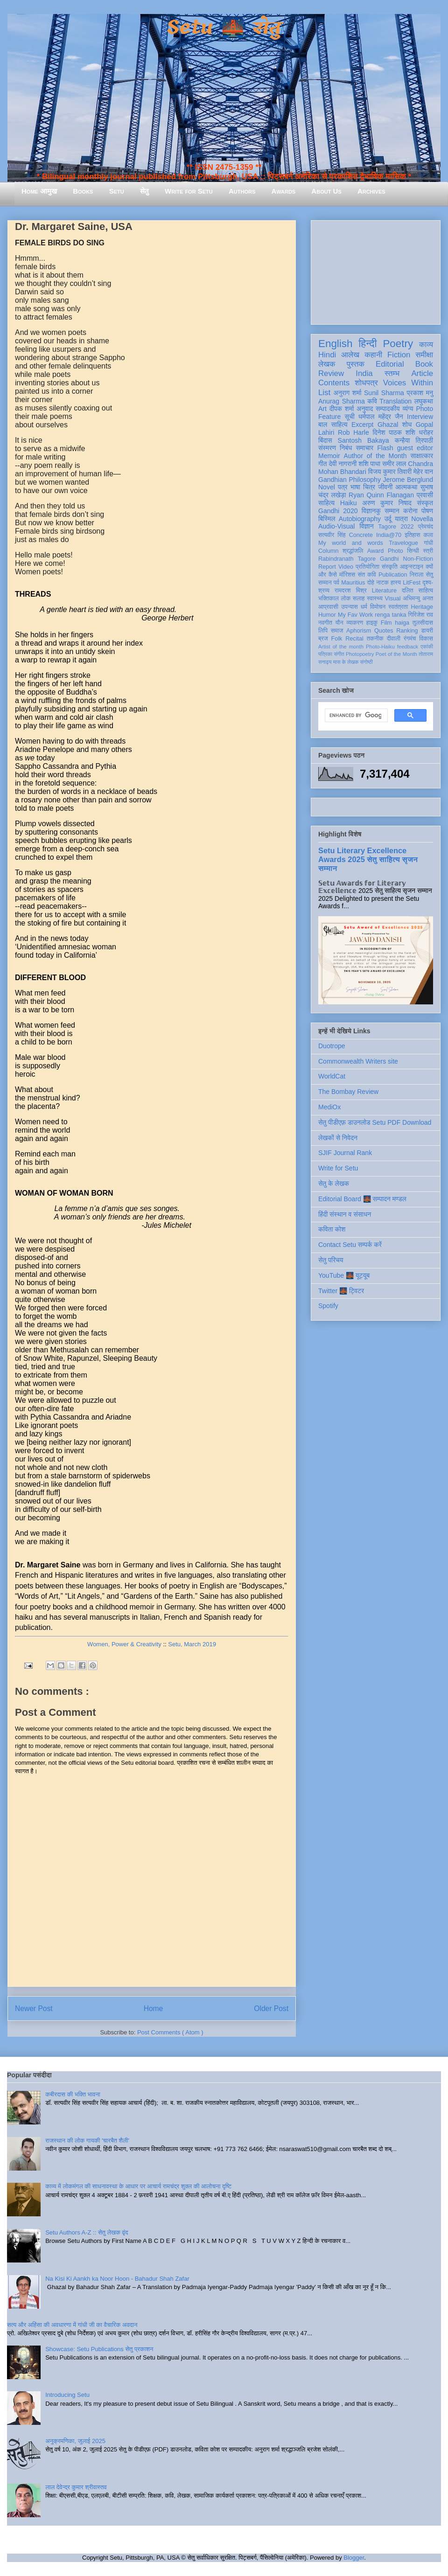 The width and height of the screenshot is (448, 2576). Describe the element at coordinates (370, 582) in the screenshot. I see `दोहे` at that location.